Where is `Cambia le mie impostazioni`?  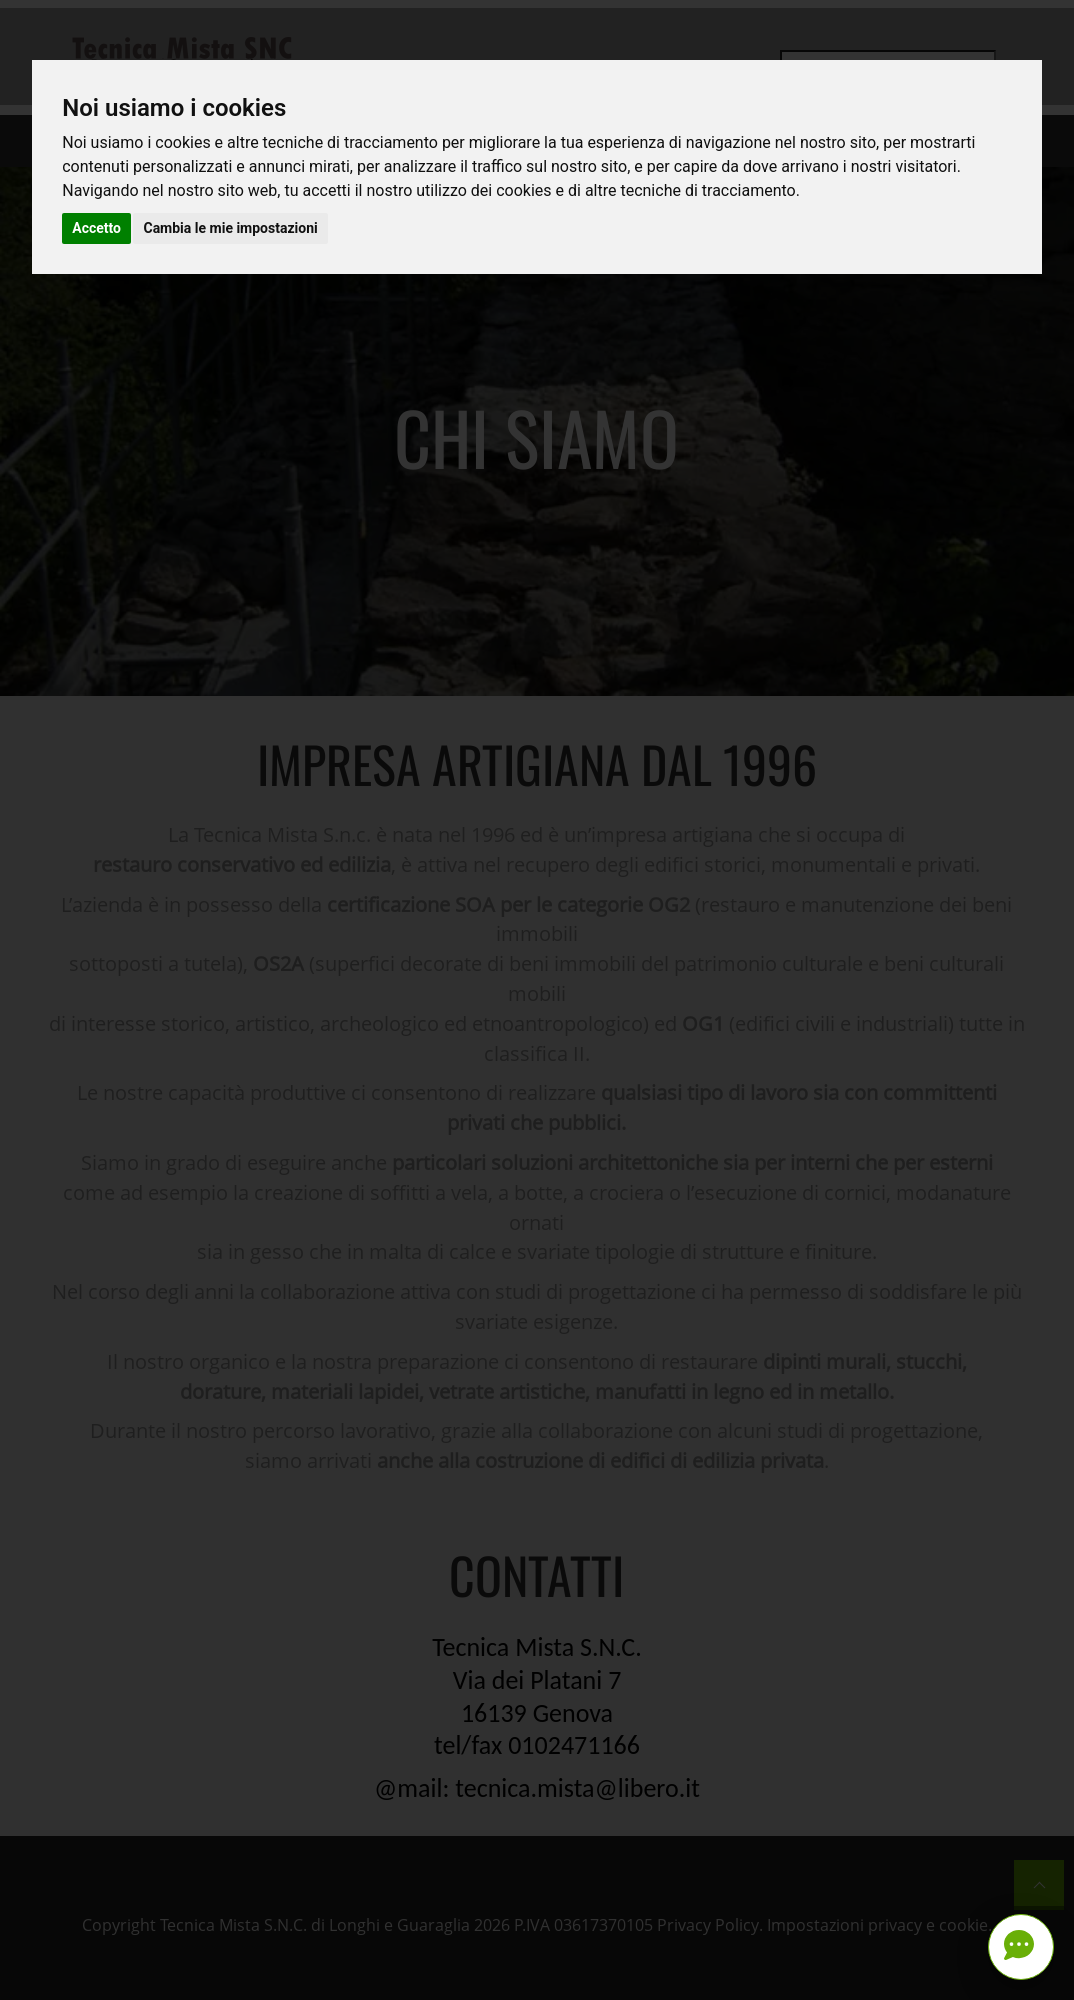 Cambia le mie impostazioni is located at coordinates (230, 228).